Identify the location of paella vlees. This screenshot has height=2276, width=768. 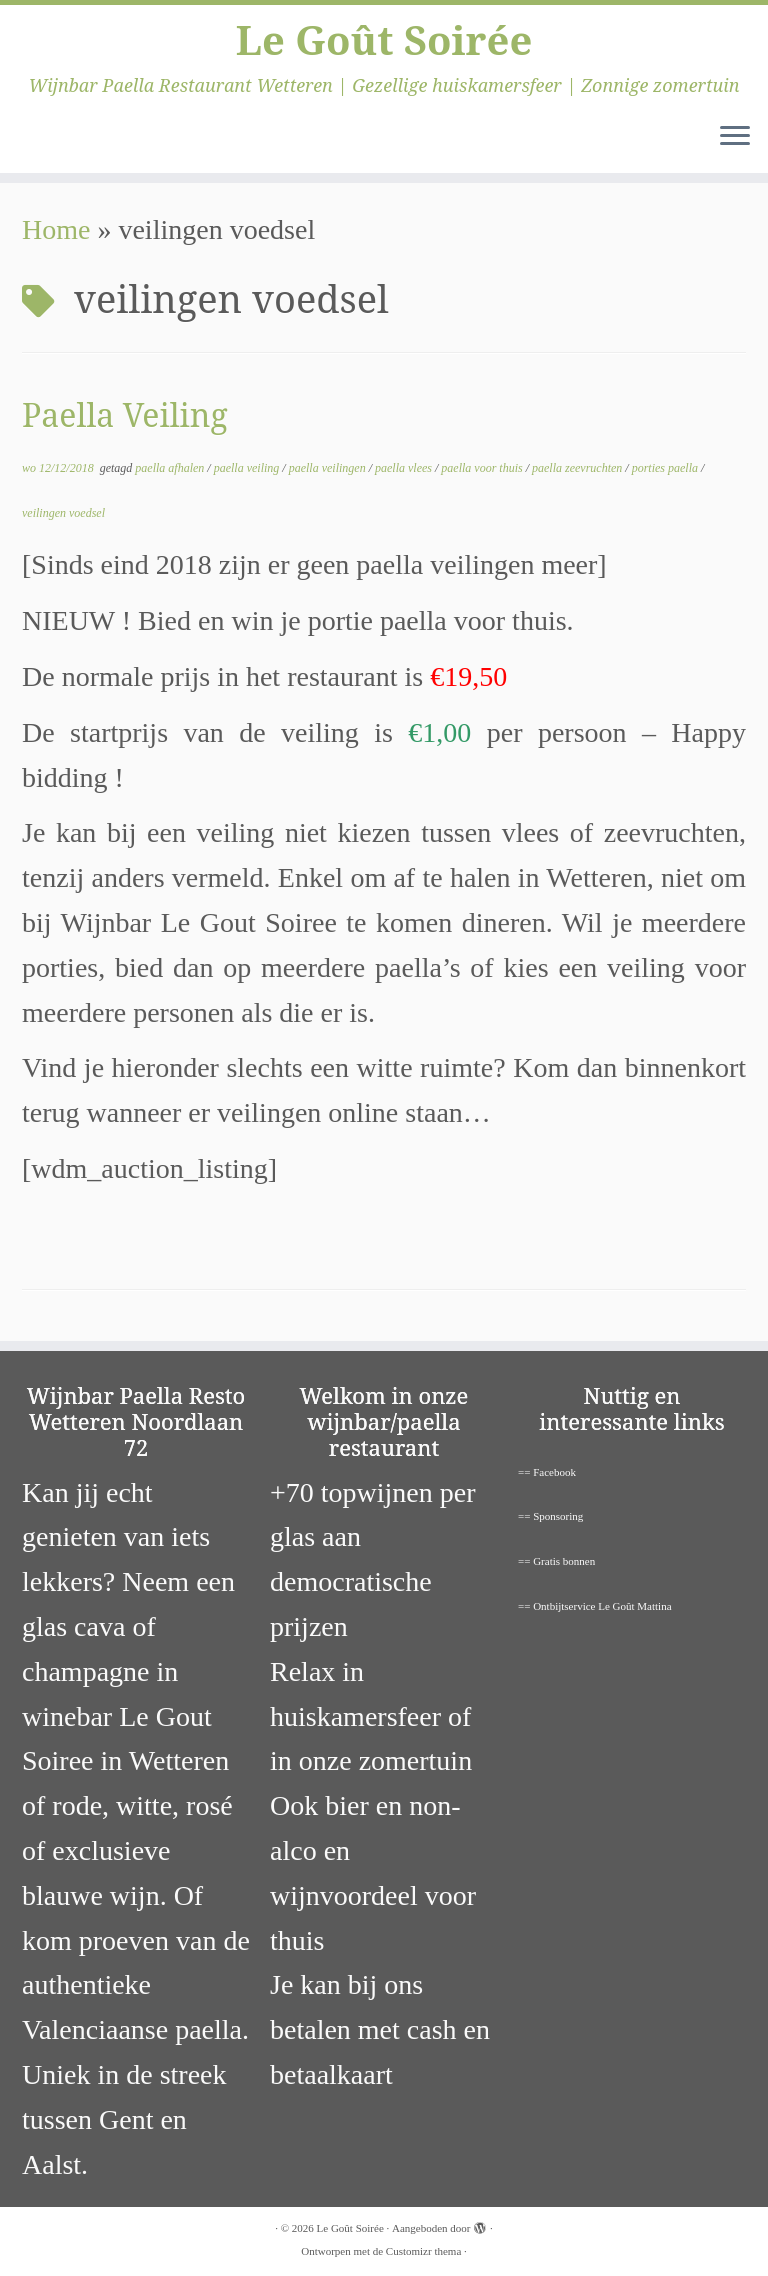
(405, 468).